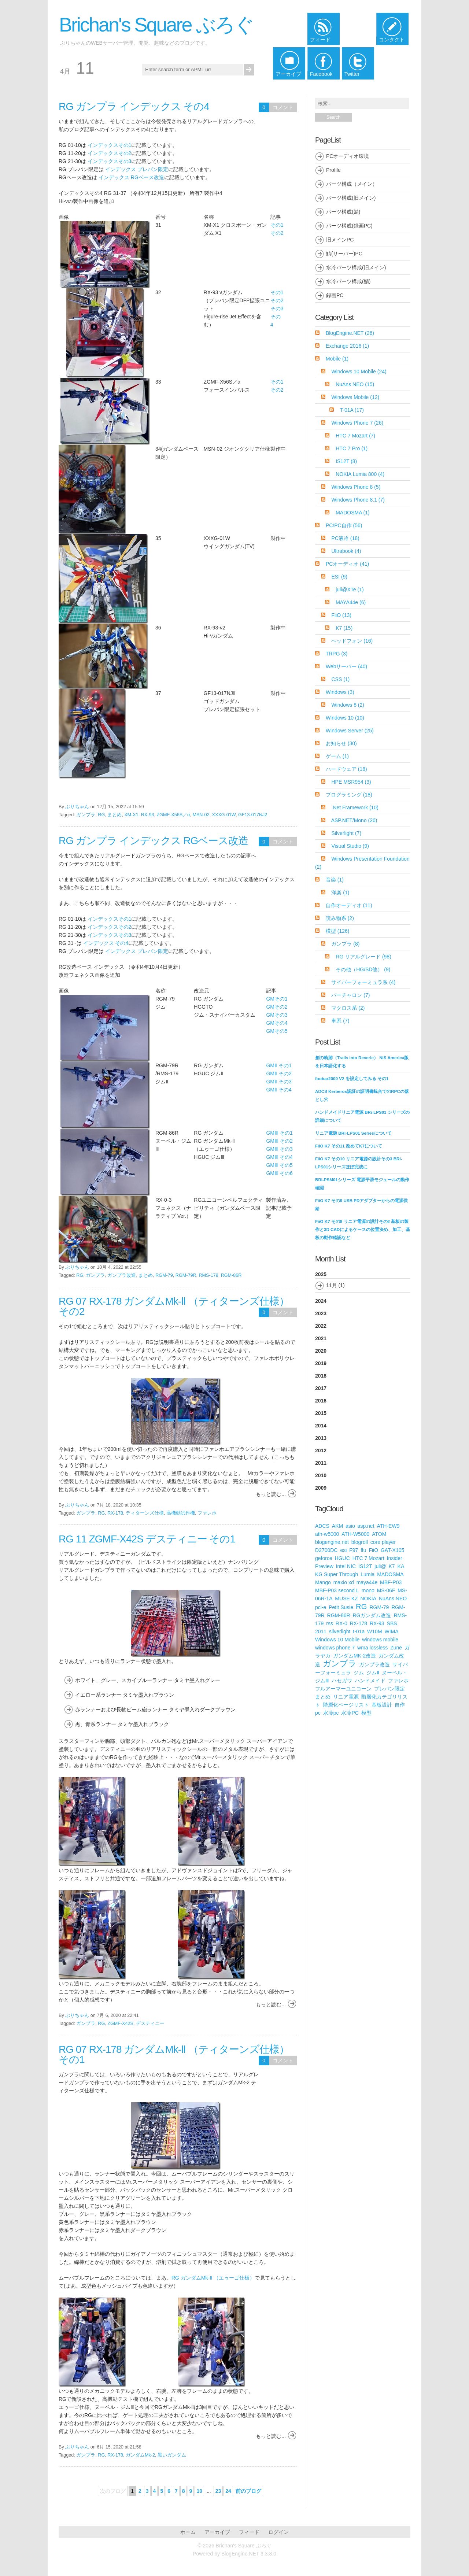 The height and width of the screenshot is (2576, 469). Describe the element at coordinates (351, 602) in the screenshot. I see `MAYA44e` at that location.